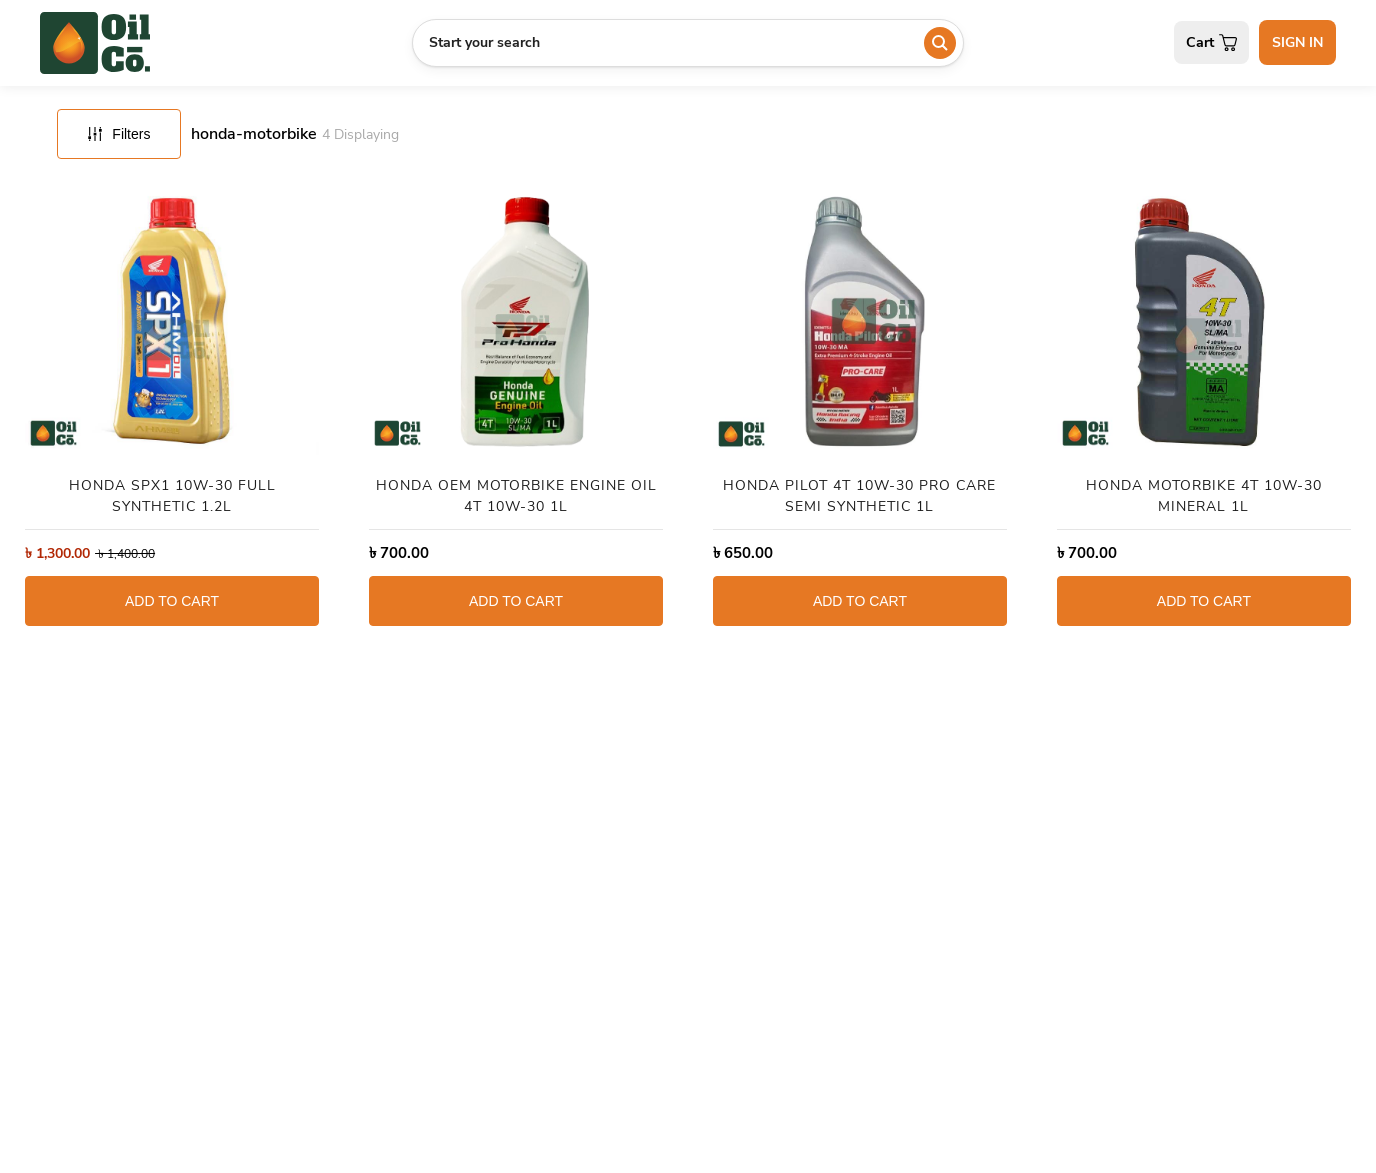  I want to click on Filters, so click(119, 134).